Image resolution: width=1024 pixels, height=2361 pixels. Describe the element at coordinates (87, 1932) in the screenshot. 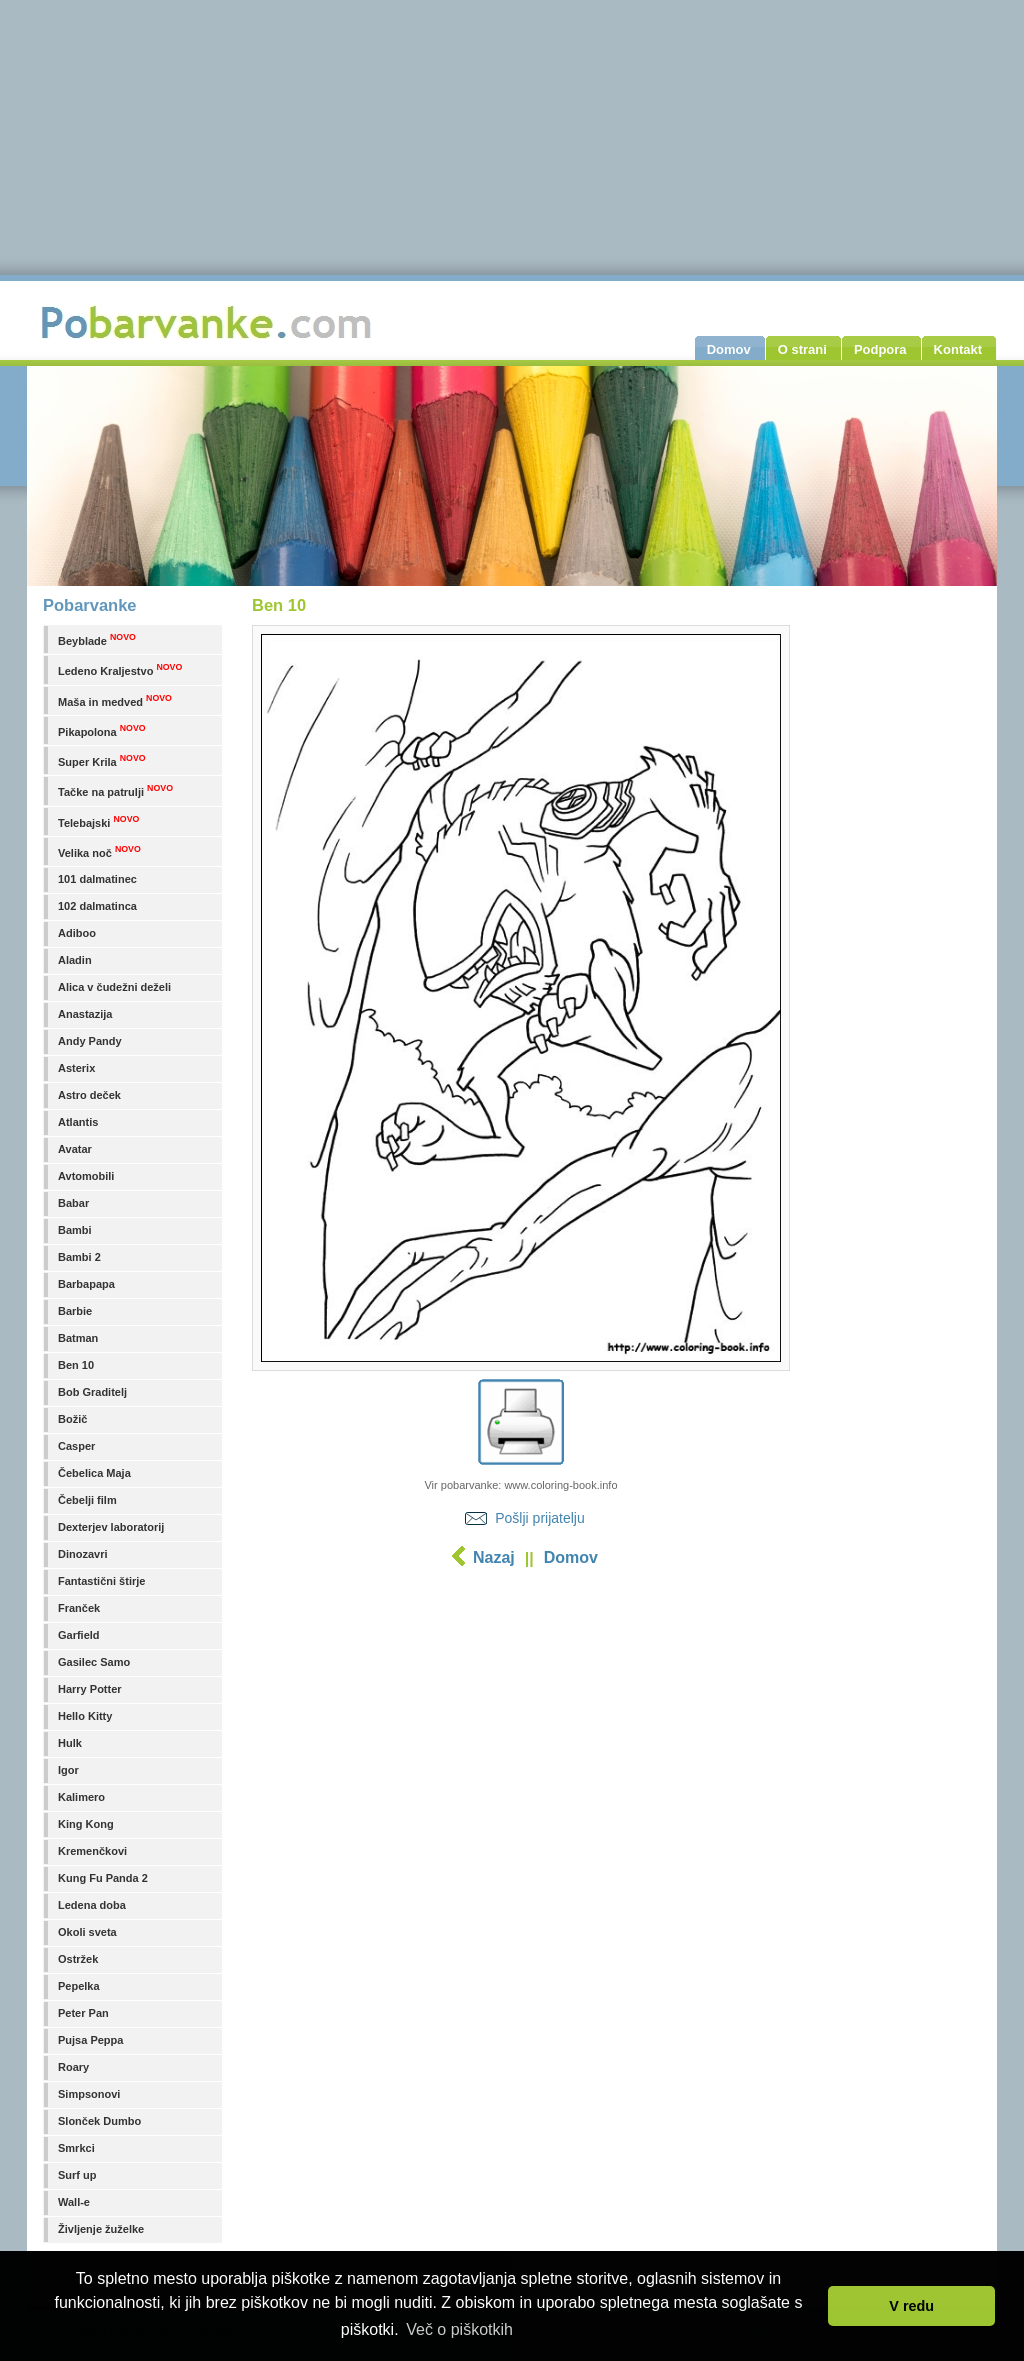

I see `Okoli sveta` at that location.